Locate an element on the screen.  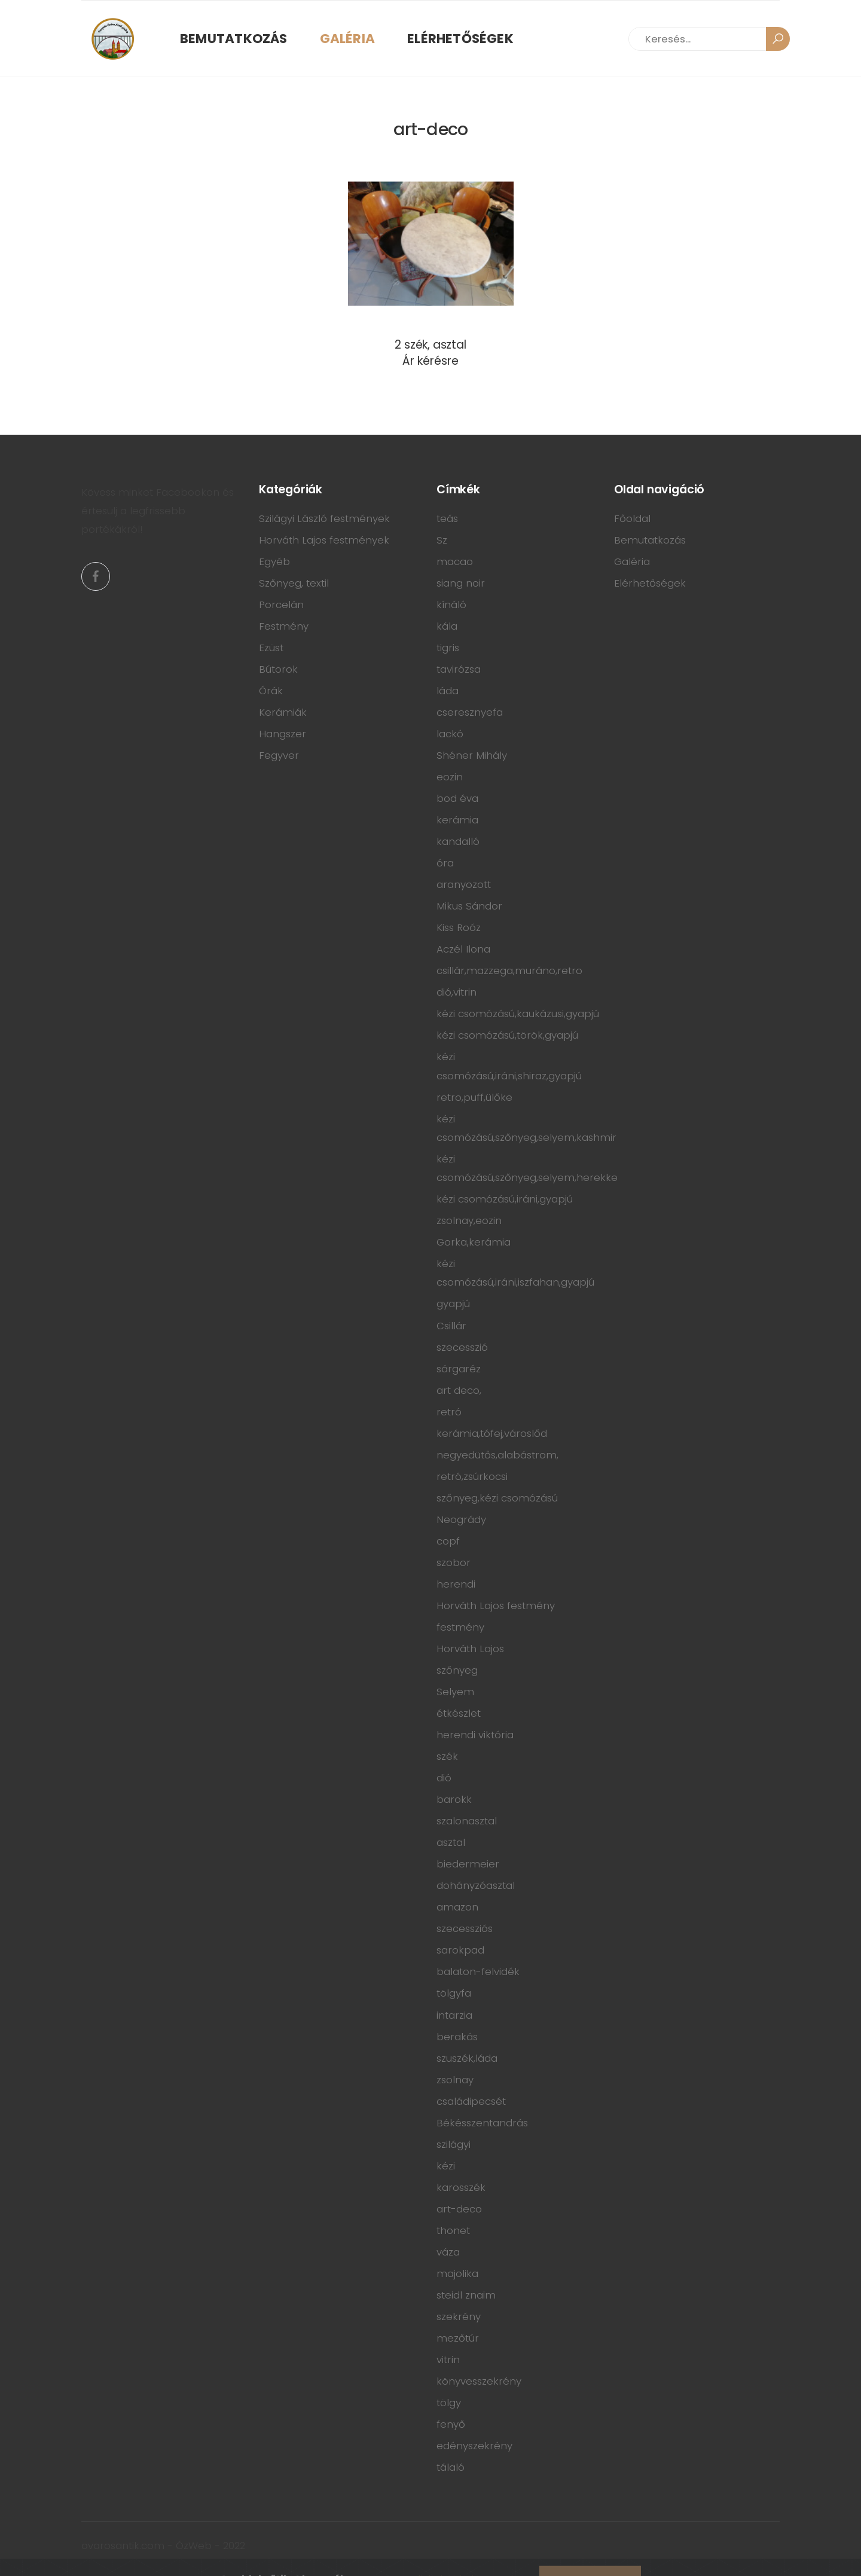
steidl znaim is located at coordinates (466, 2295).